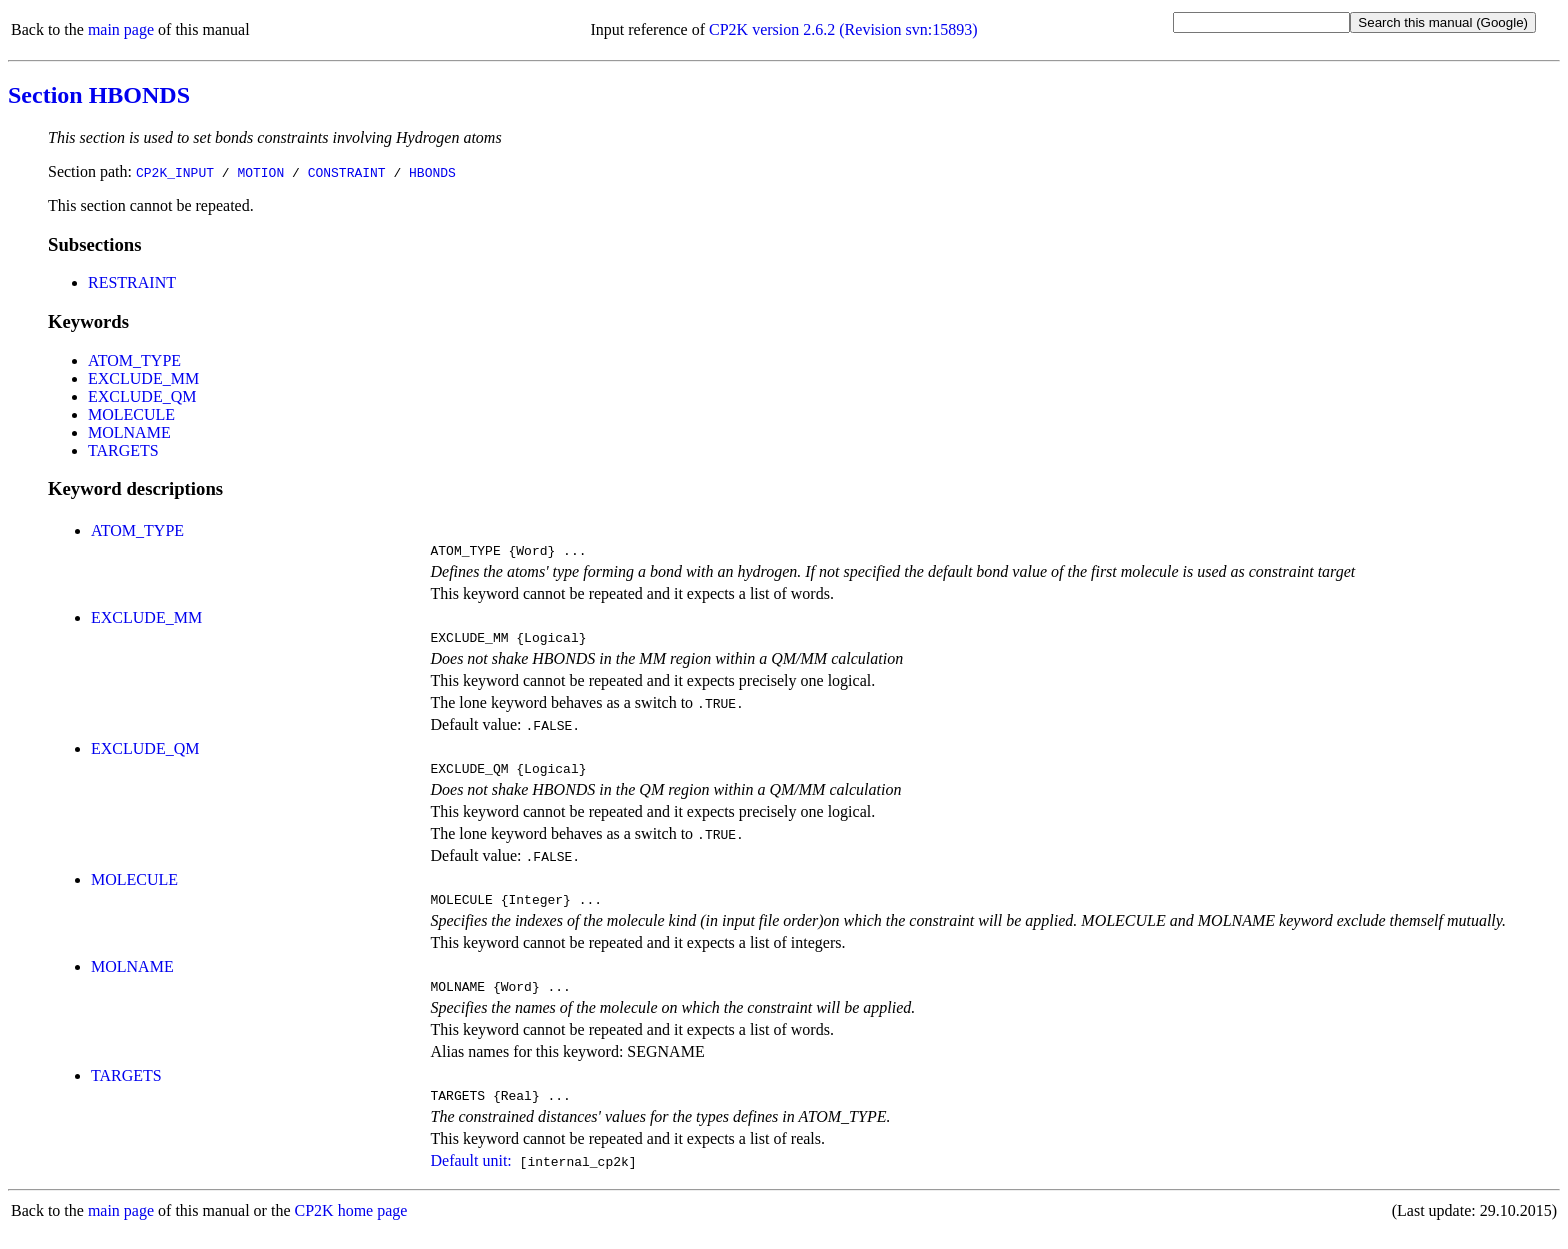 This screenshot has height=1249, width=1568. I want to click on Section HBONDS, so click(99, 95).